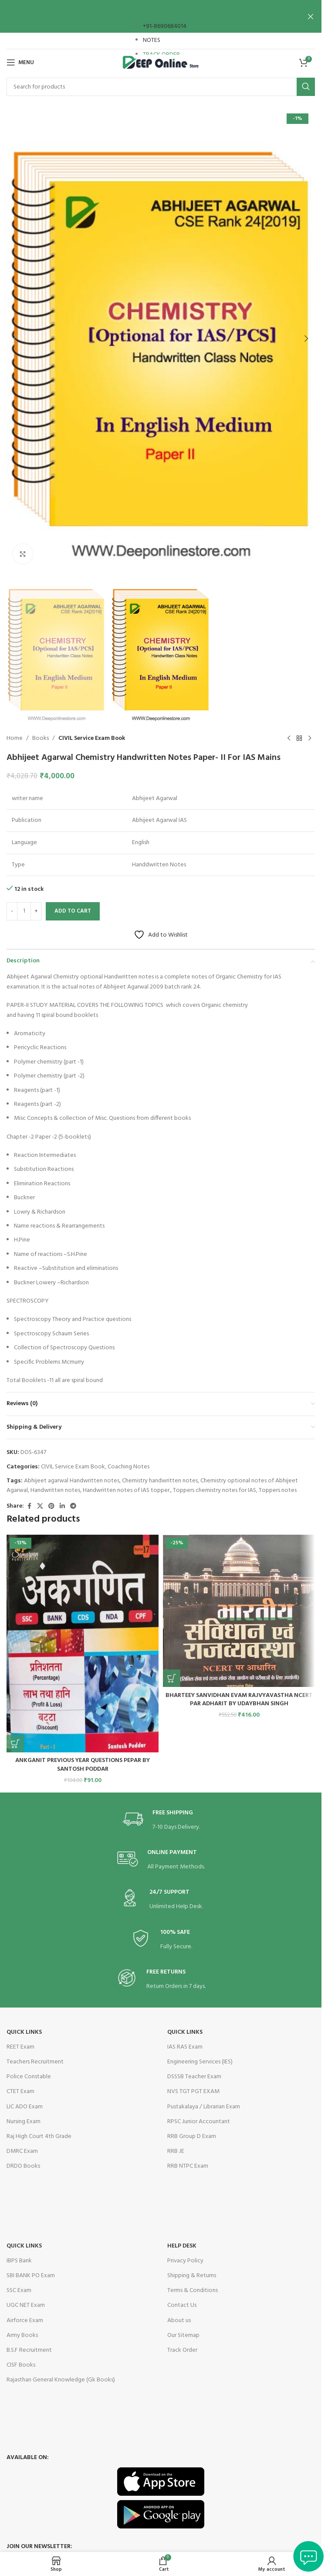  Describe the element at coordinates (182, 2350) in the screenshot. I see `Track Order` at that location.